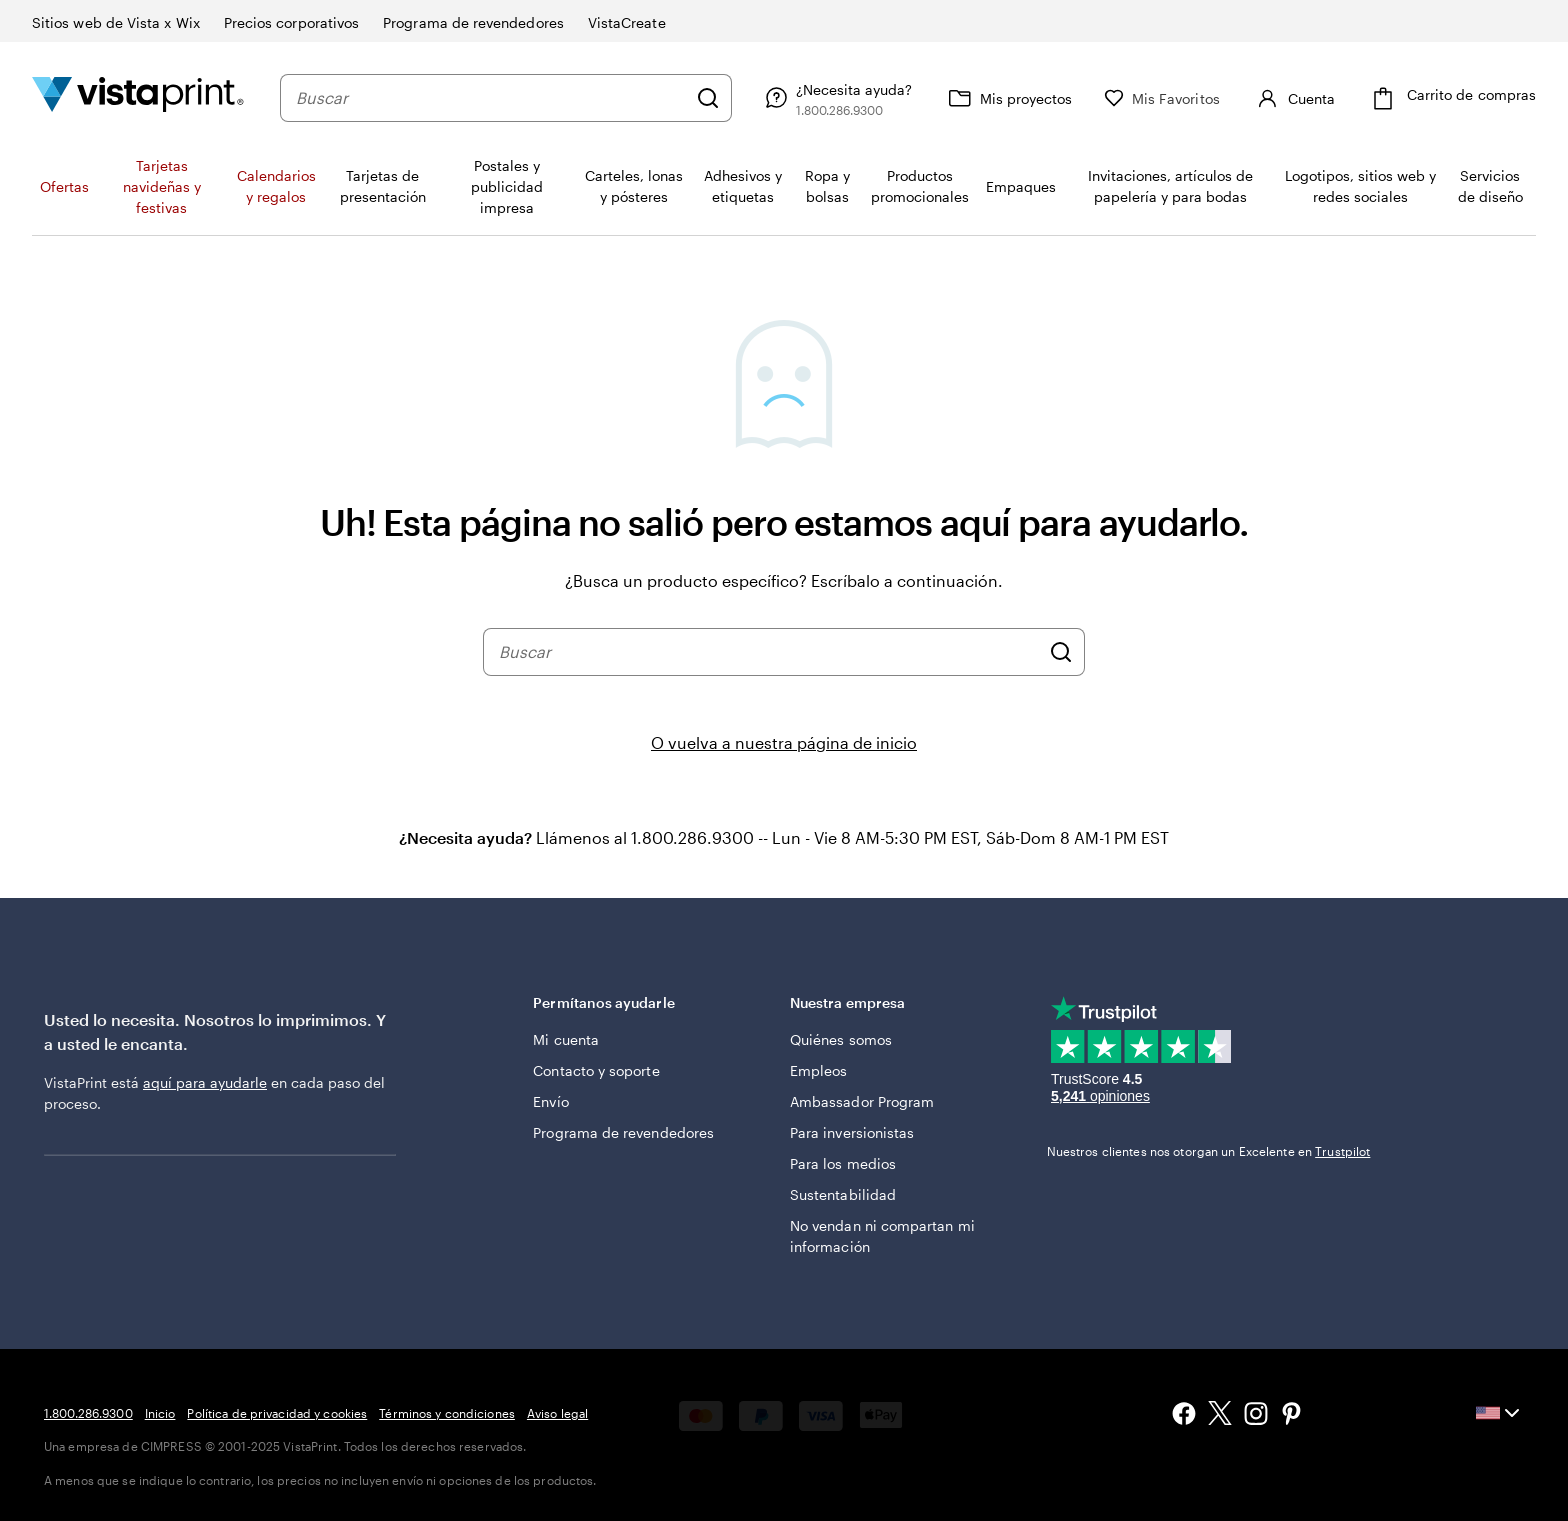 This screenshot has height=1521, width=1568. Describe the element at coordinates (882, 1236) in the screenshot. I see `No vendan ni compartan mi información` at that location.